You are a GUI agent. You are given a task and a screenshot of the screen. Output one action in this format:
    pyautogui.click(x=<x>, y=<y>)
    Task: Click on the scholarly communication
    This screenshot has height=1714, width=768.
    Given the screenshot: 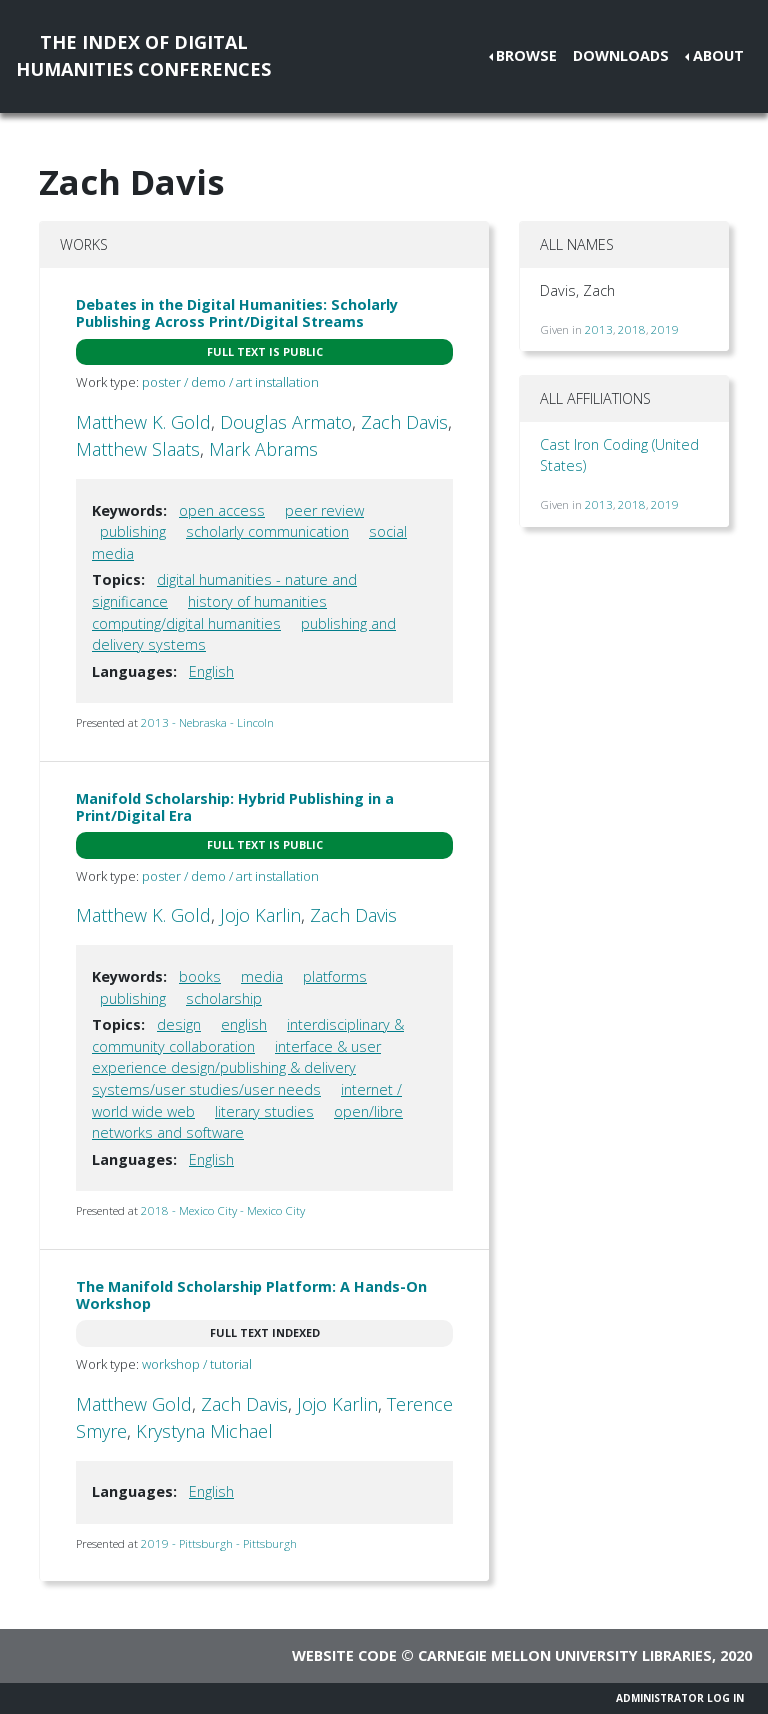 What is the action you would take?
    pyautogui.click(x=267, y=531)
    